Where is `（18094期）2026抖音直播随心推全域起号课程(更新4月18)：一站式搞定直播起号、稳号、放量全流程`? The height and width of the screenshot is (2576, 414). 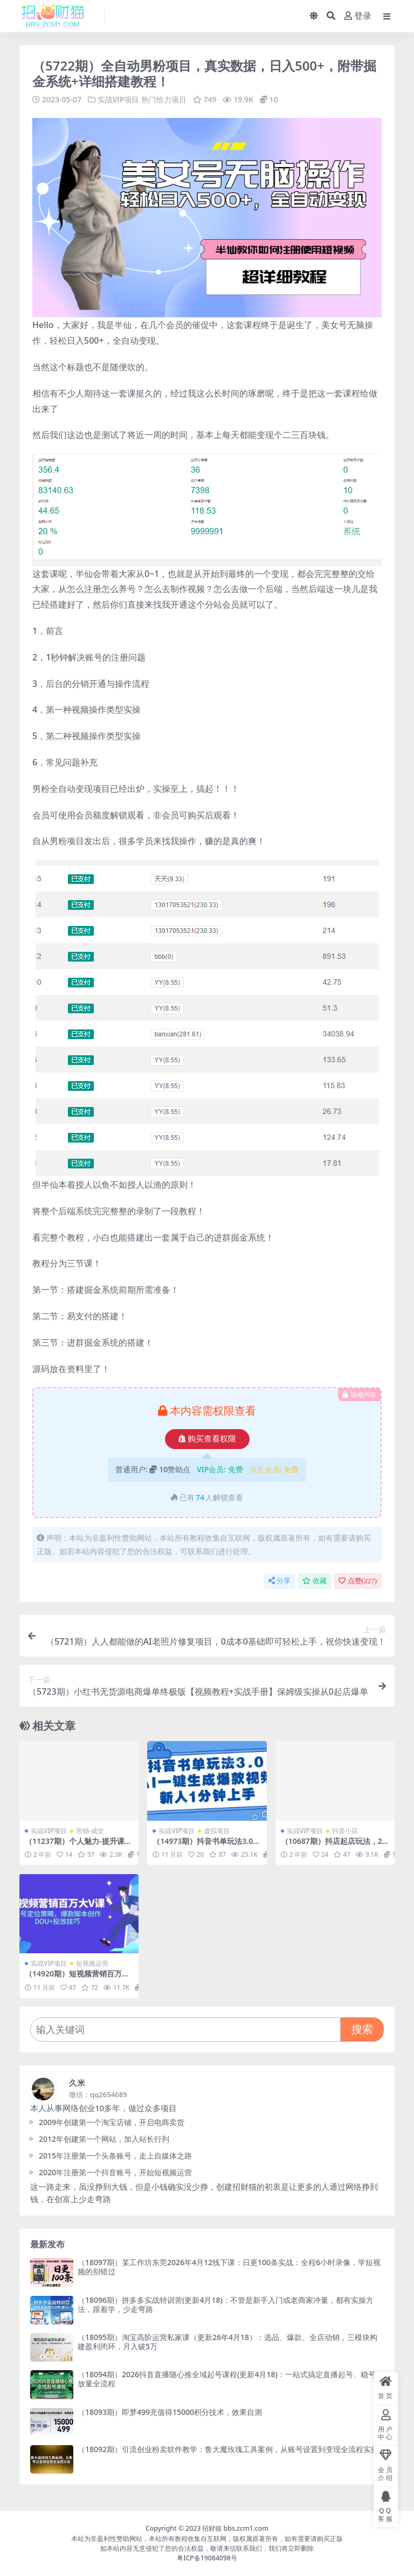 （18094期）2026抖音直播随心推全域起号课程(更新4月18)：一站式搞定直播起号、稳号、放量全流程 is located at coordinates (230, 2379).